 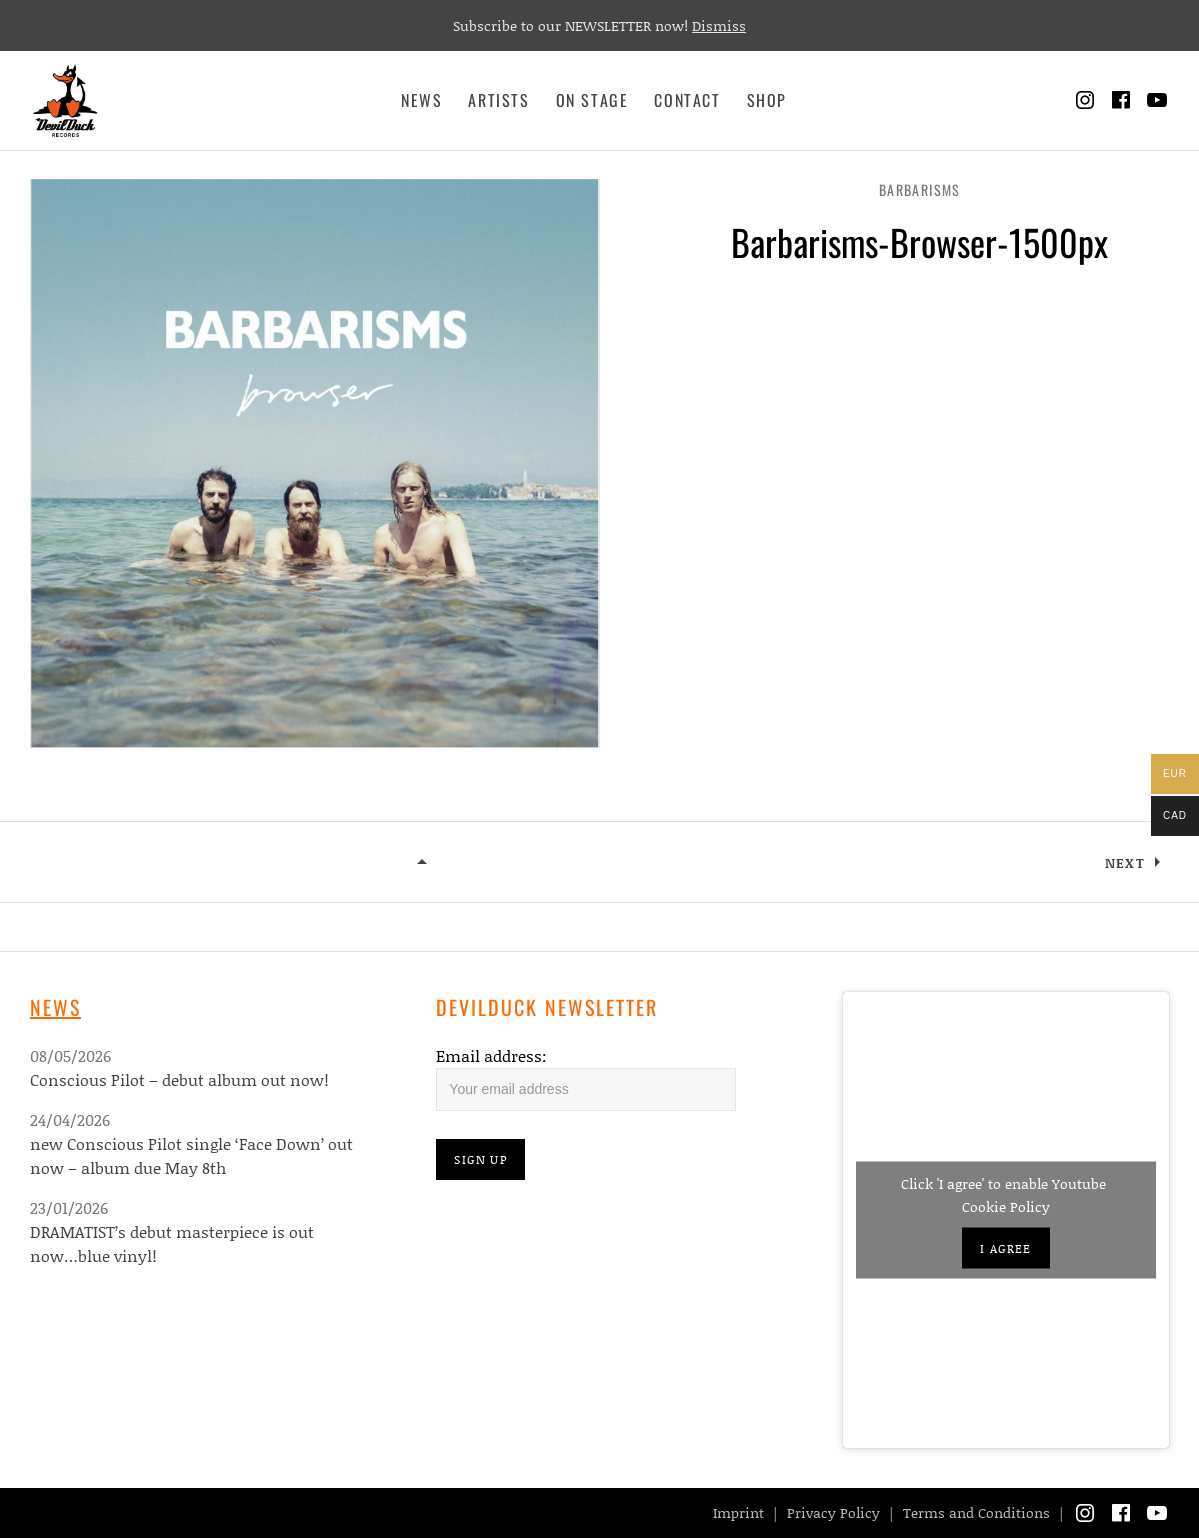 What do you see at coordinates (498, 100) in the screenshot?
I see `Artists` at bounding box center [498, 100].